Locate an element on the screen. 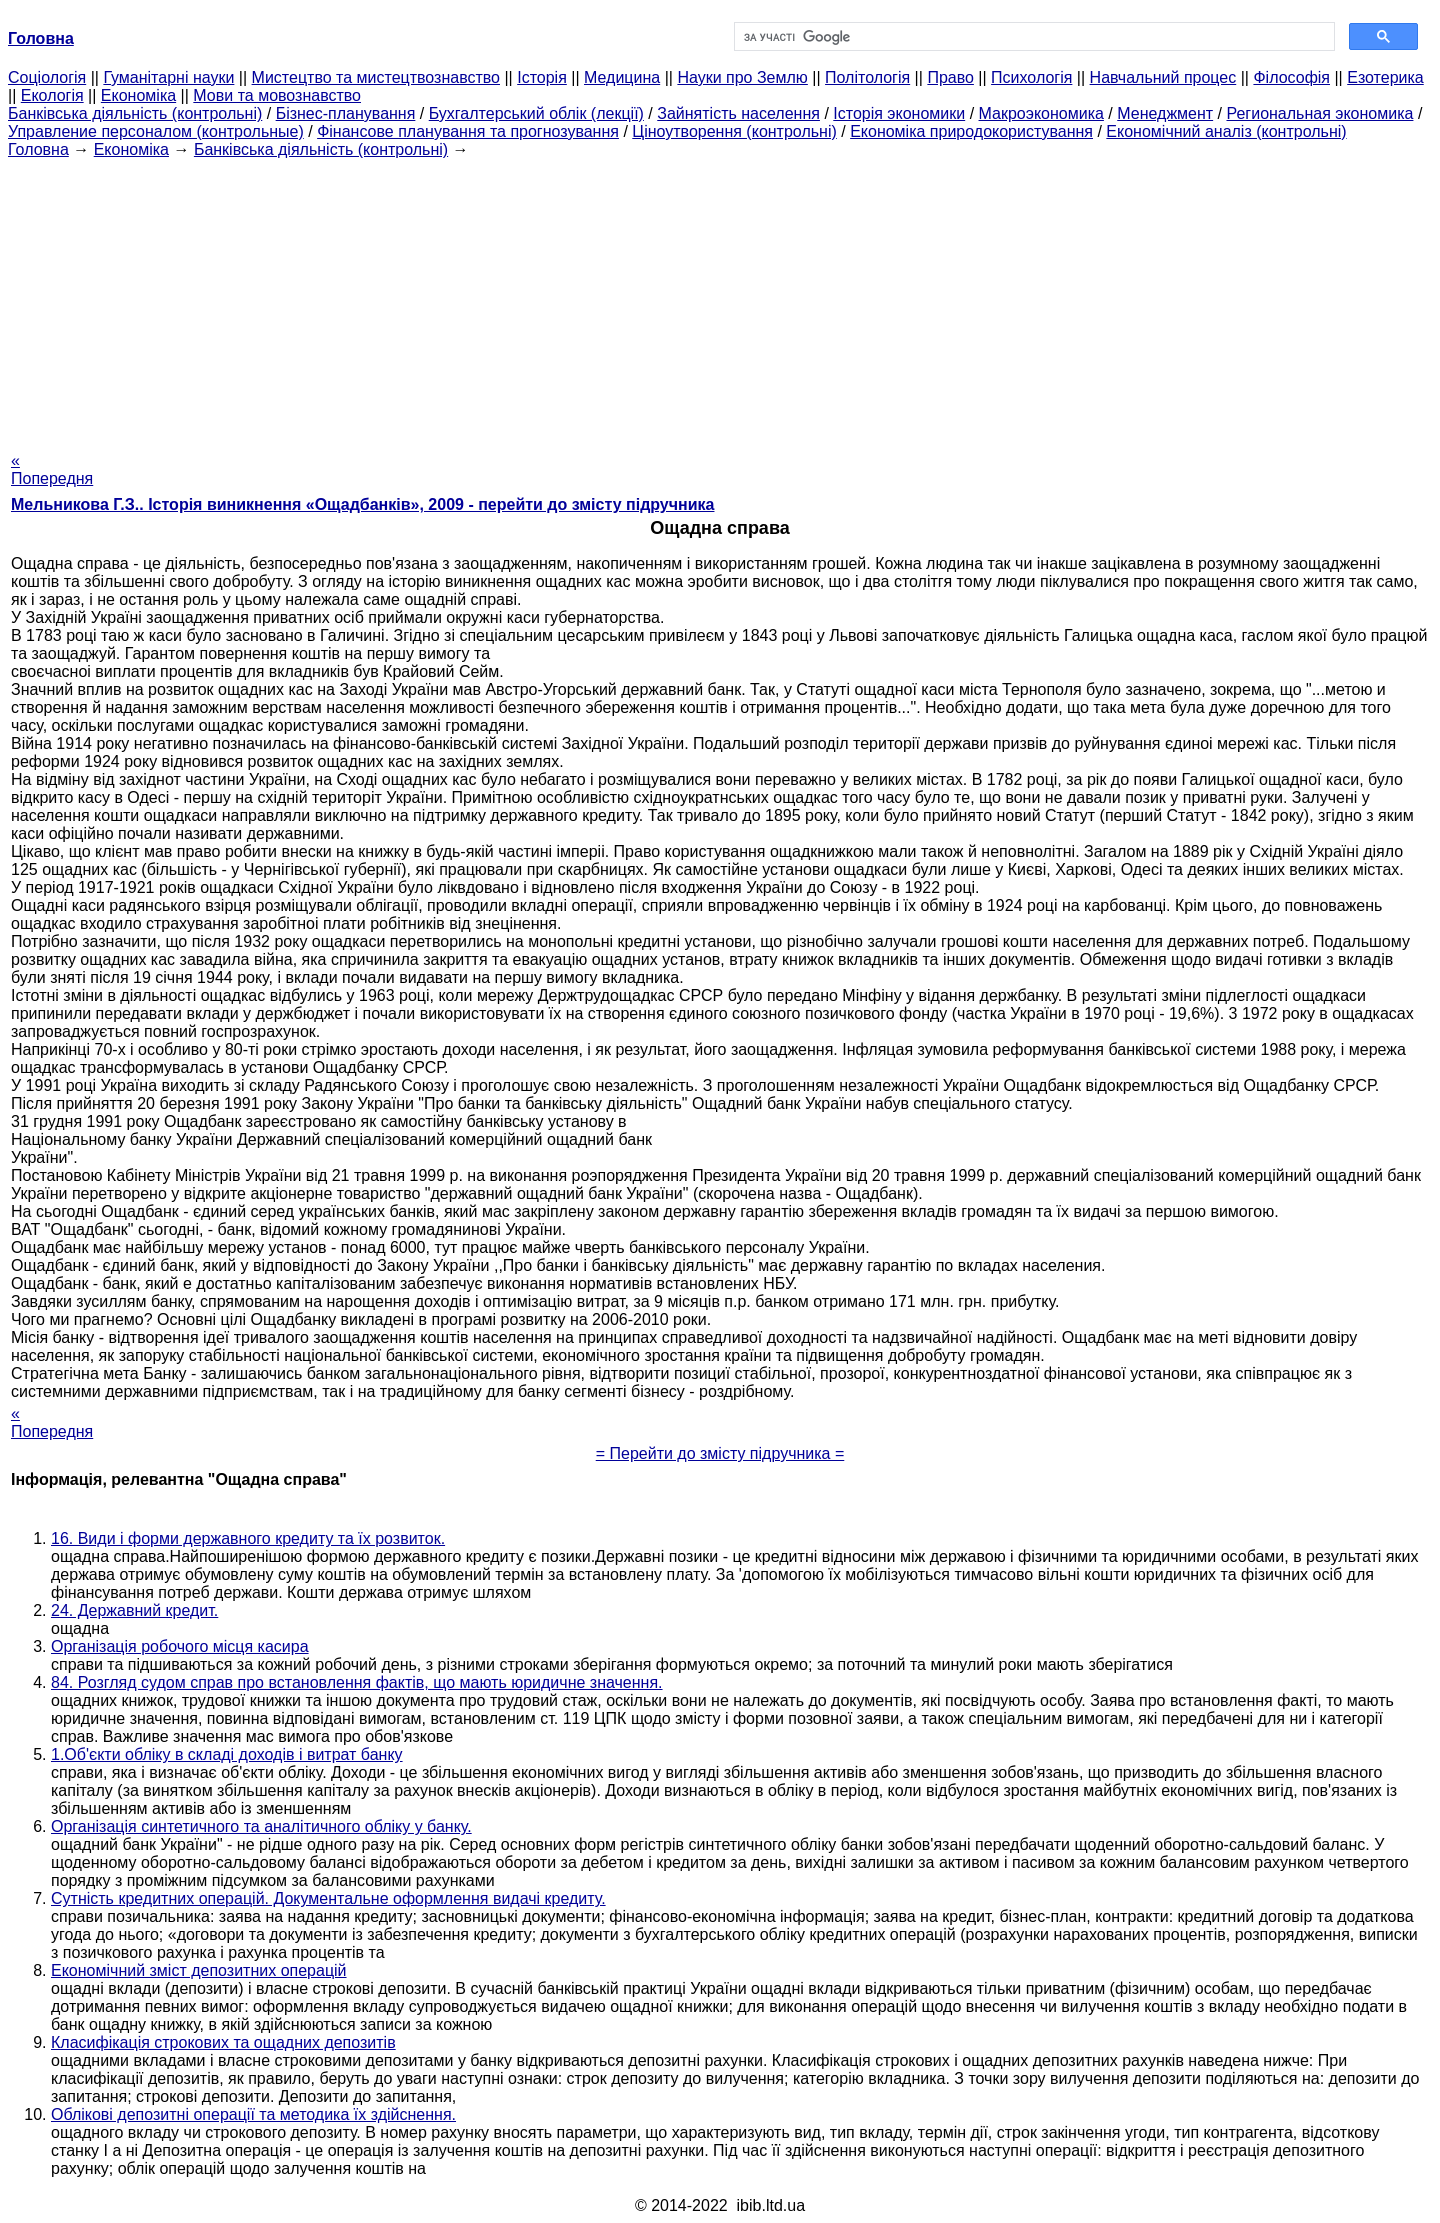 The width and height of the screenshot is (1440, 2223). Бухгалтерський облік (лекції) is located at coordinates (536, 113).